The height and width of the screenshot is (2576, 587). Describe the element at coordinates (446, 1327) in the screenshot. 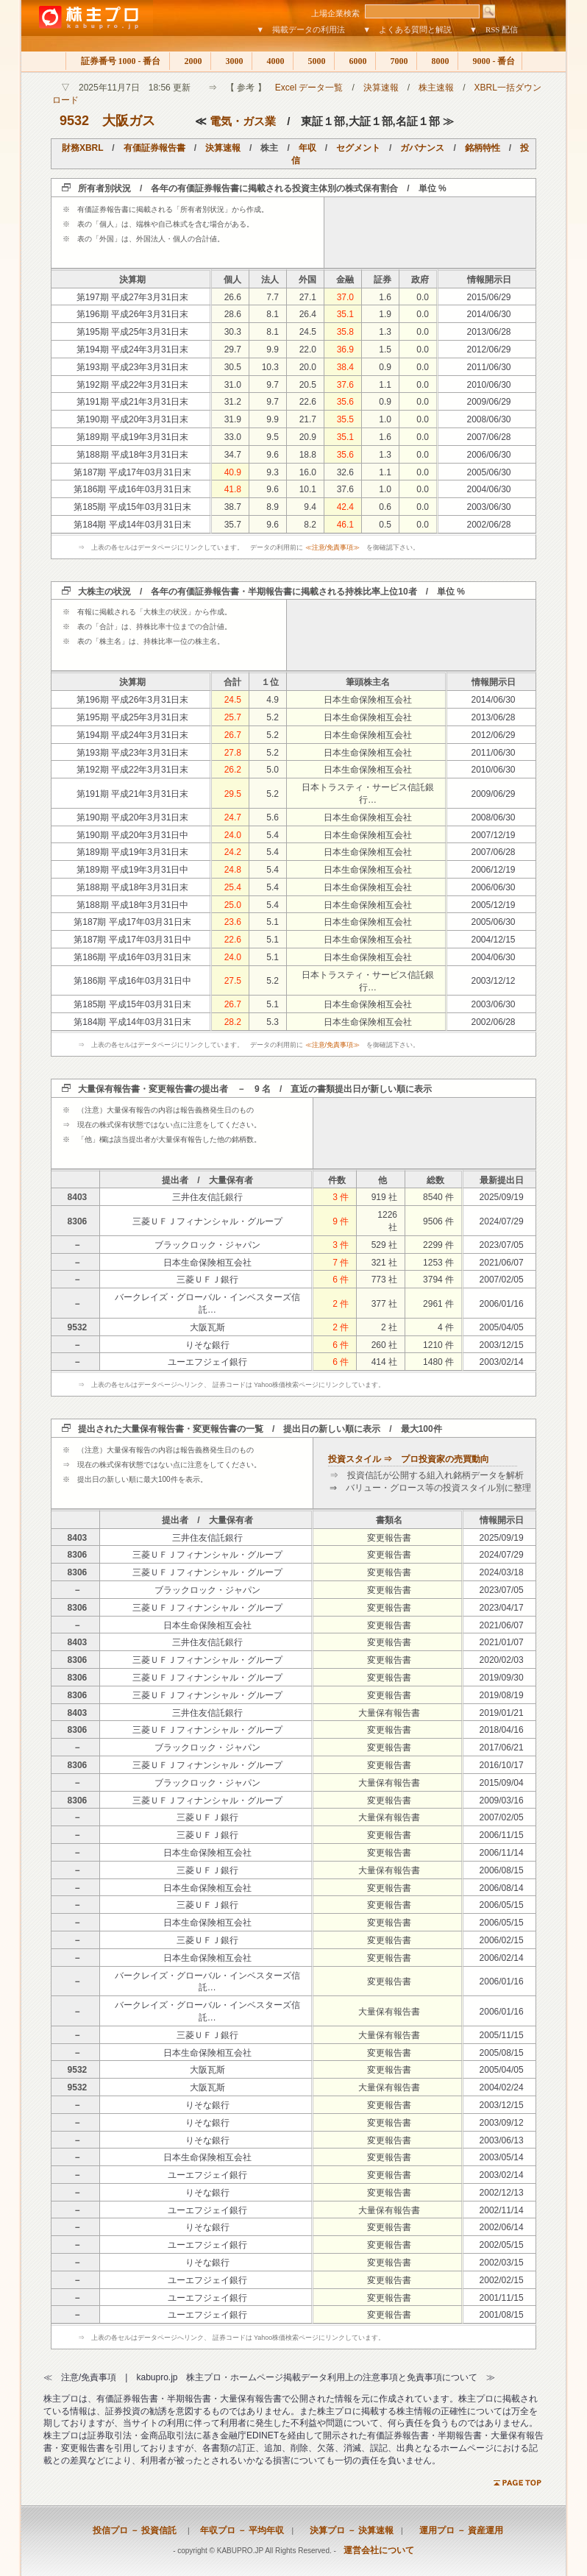

I see `4 件` at that location.